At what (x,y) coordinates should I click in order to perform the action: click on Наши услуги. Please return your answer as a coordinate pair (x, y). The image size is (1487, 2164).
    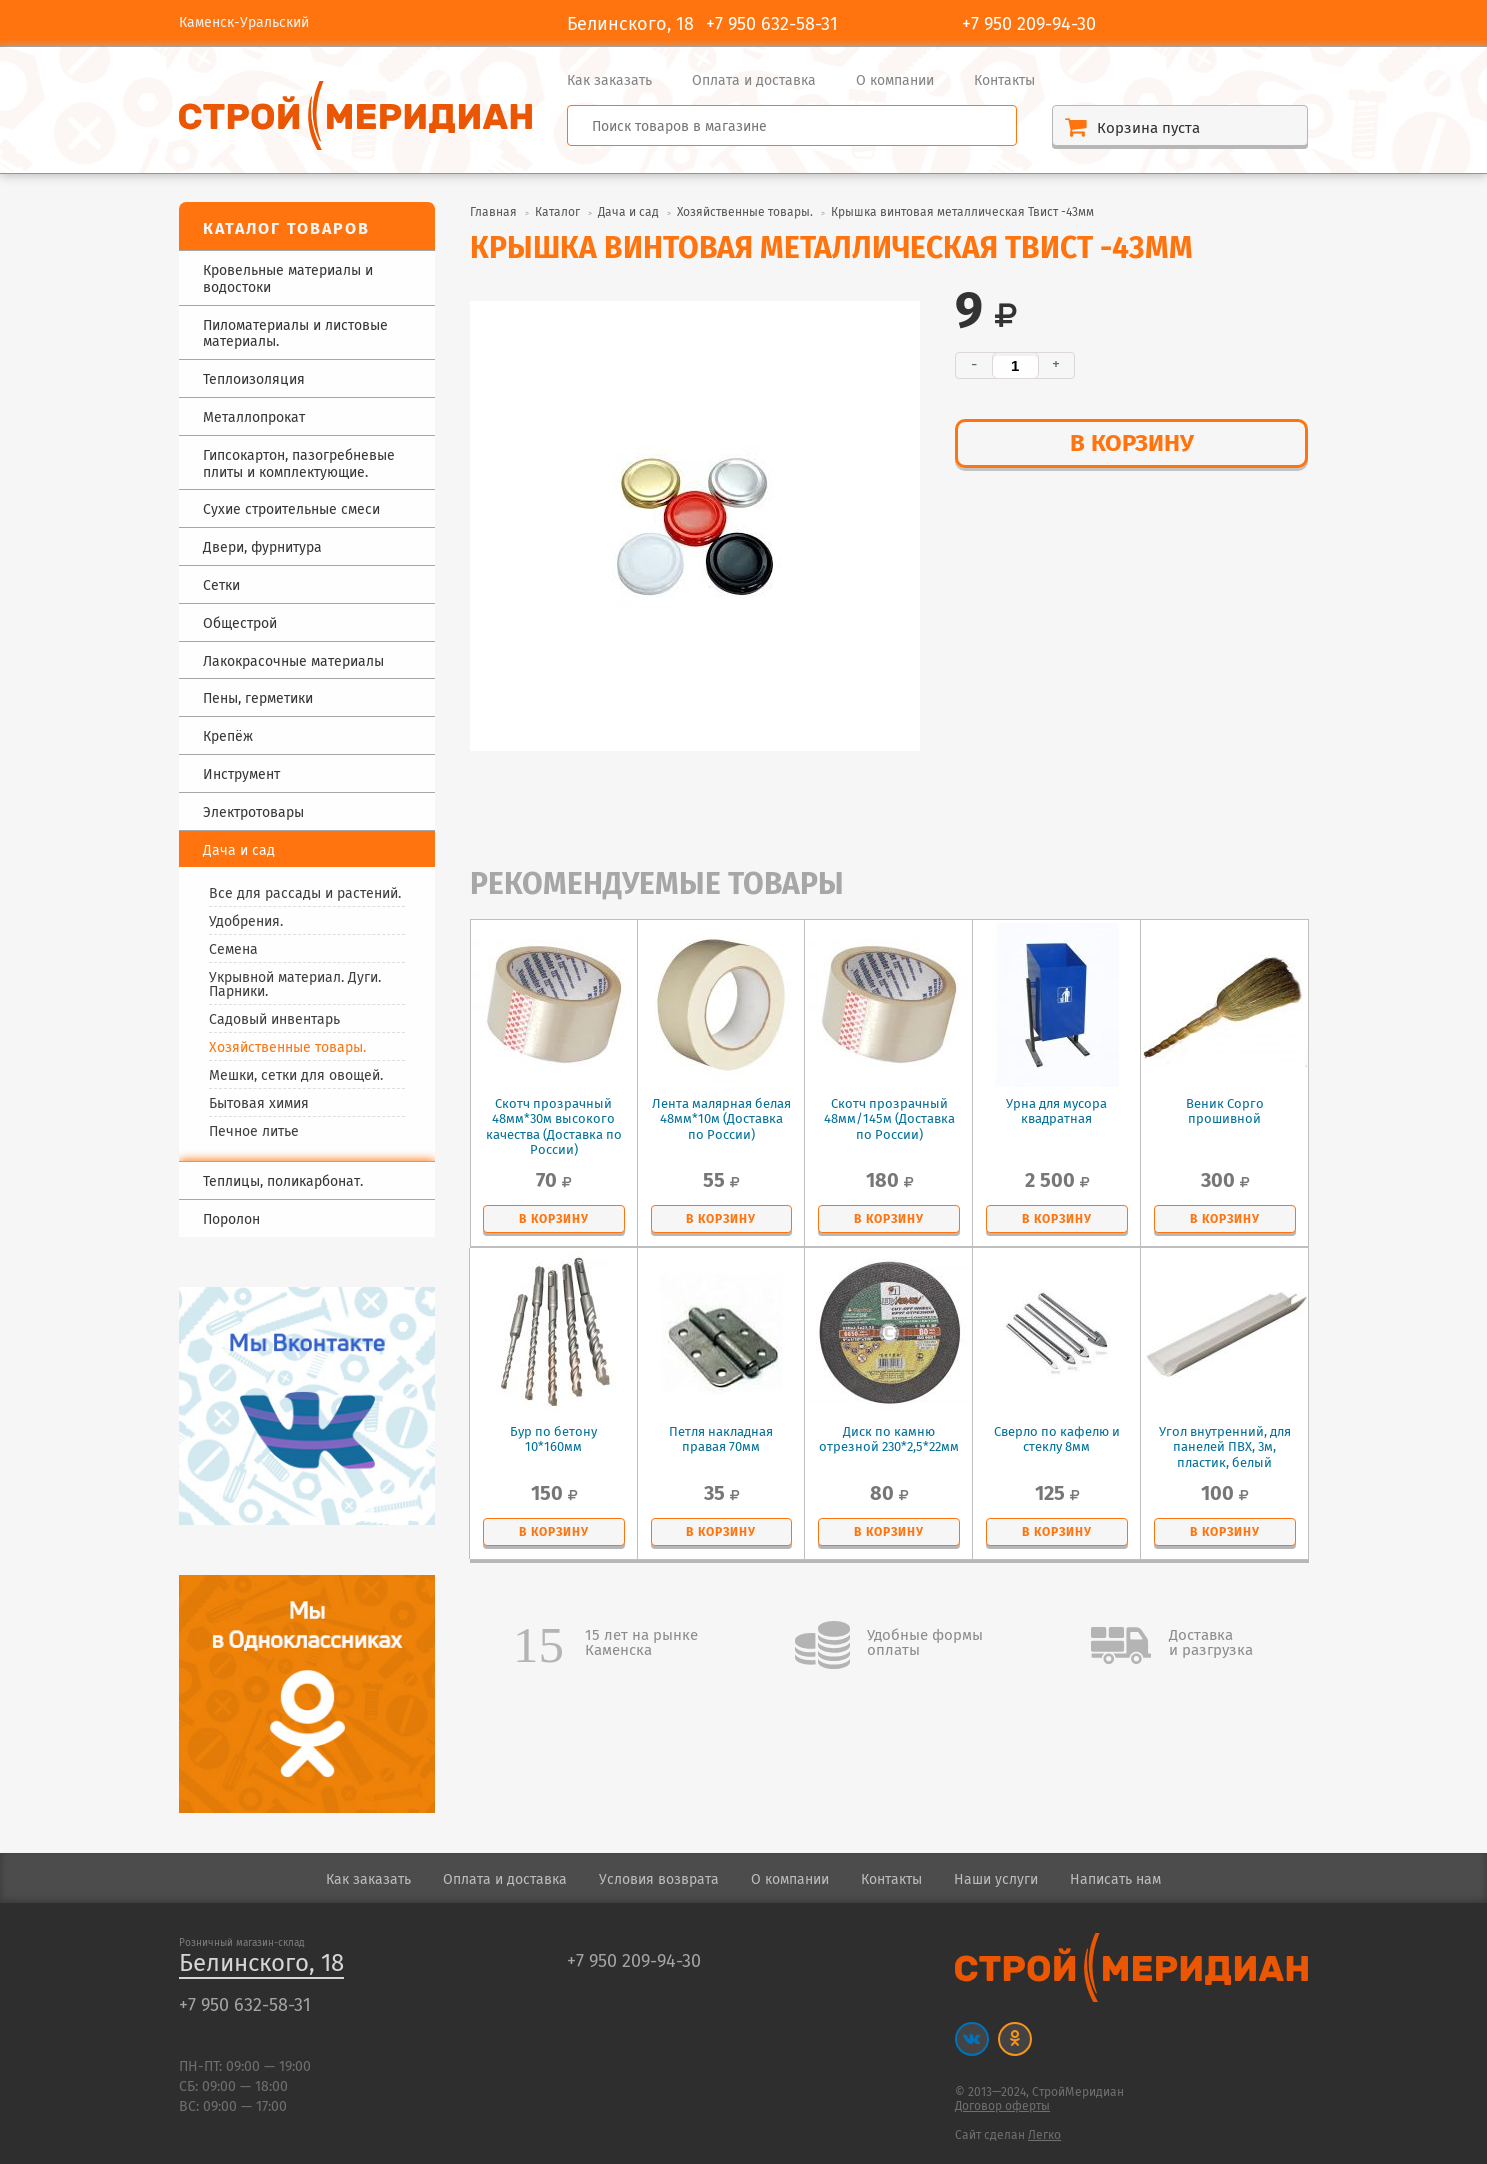
    Looking at the image, I should click on (996, 1880).